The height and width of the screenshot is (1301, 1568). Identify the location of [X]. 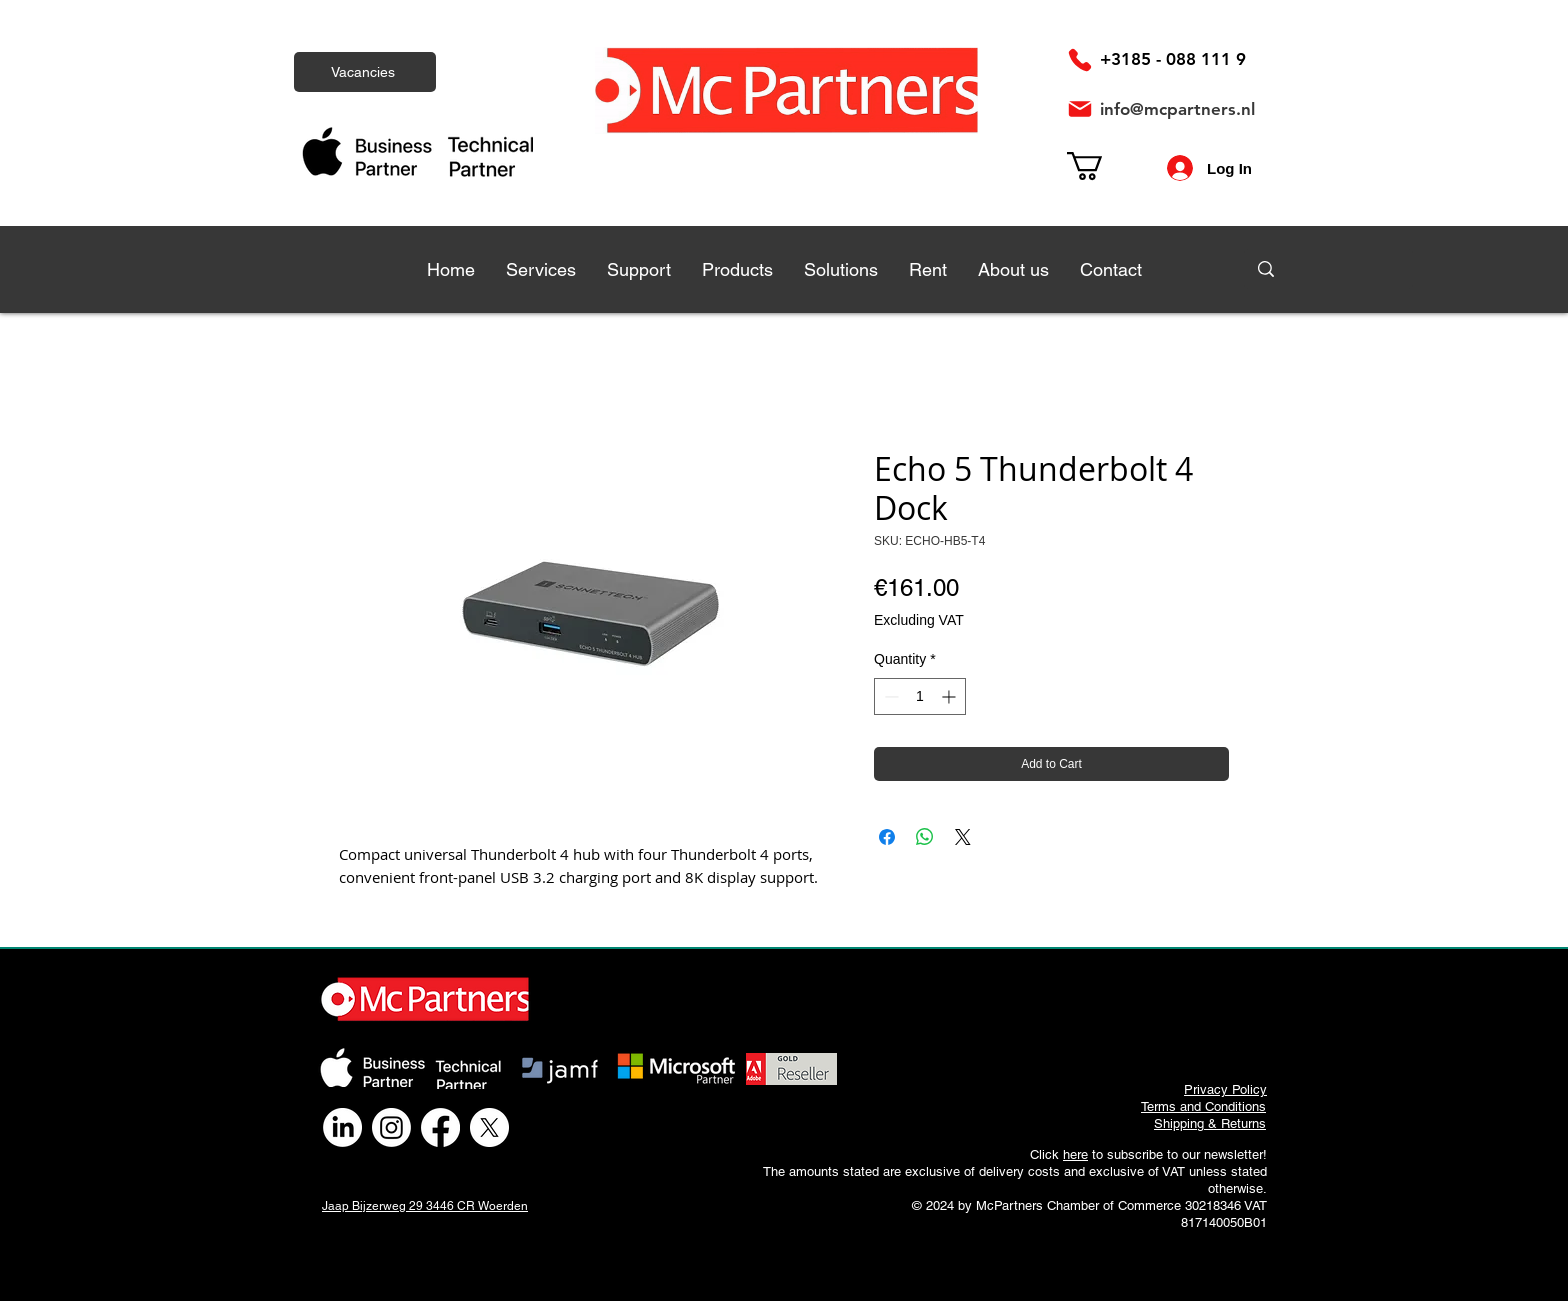
(489, 1127).